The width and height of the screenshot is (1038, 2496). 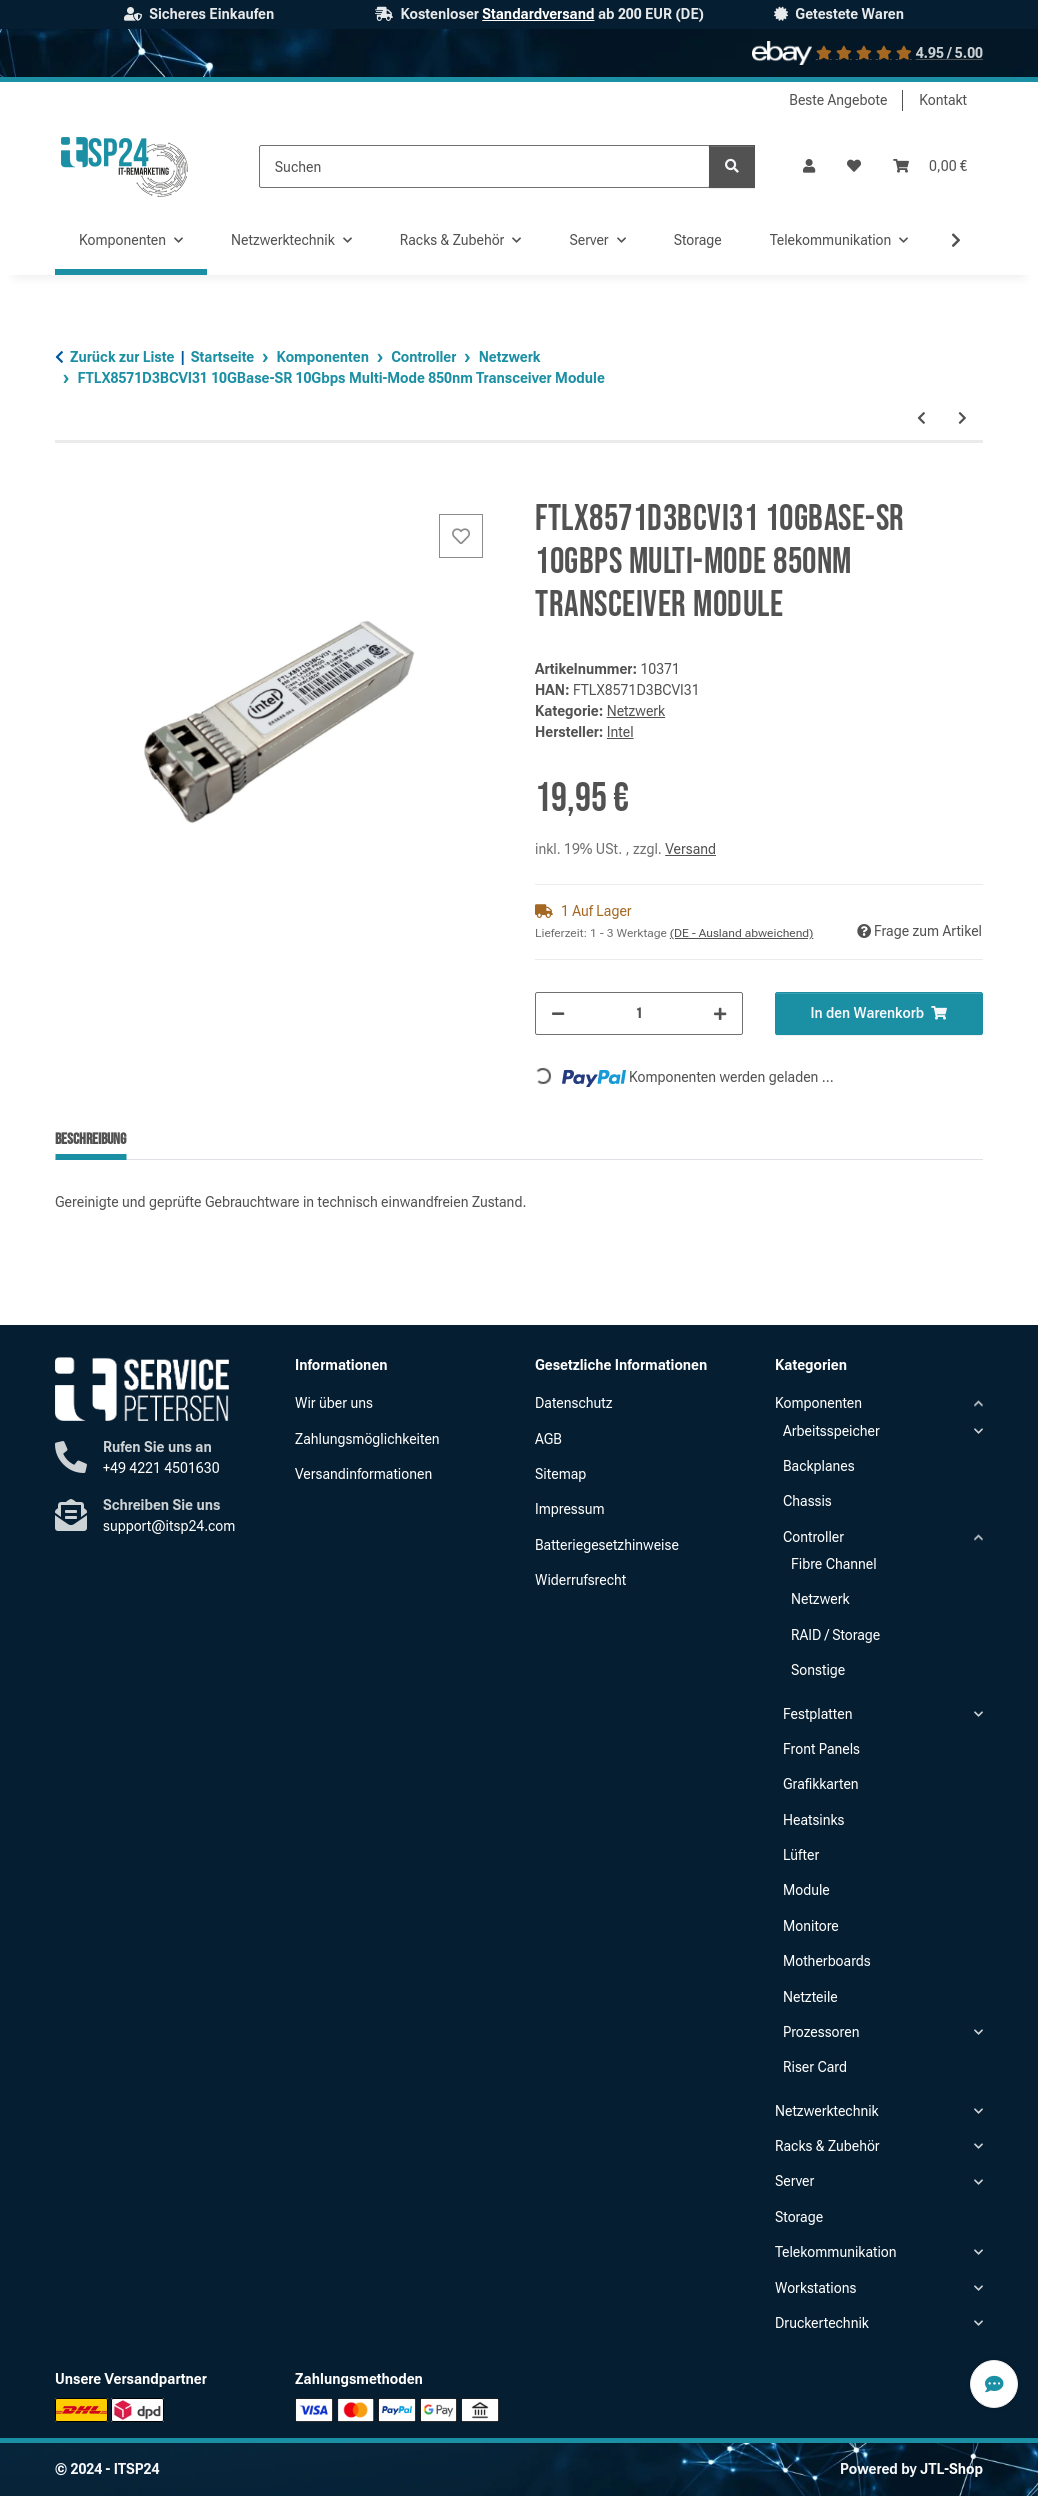 I want to click on [Menge verringern], so click(x=558, y=1013).